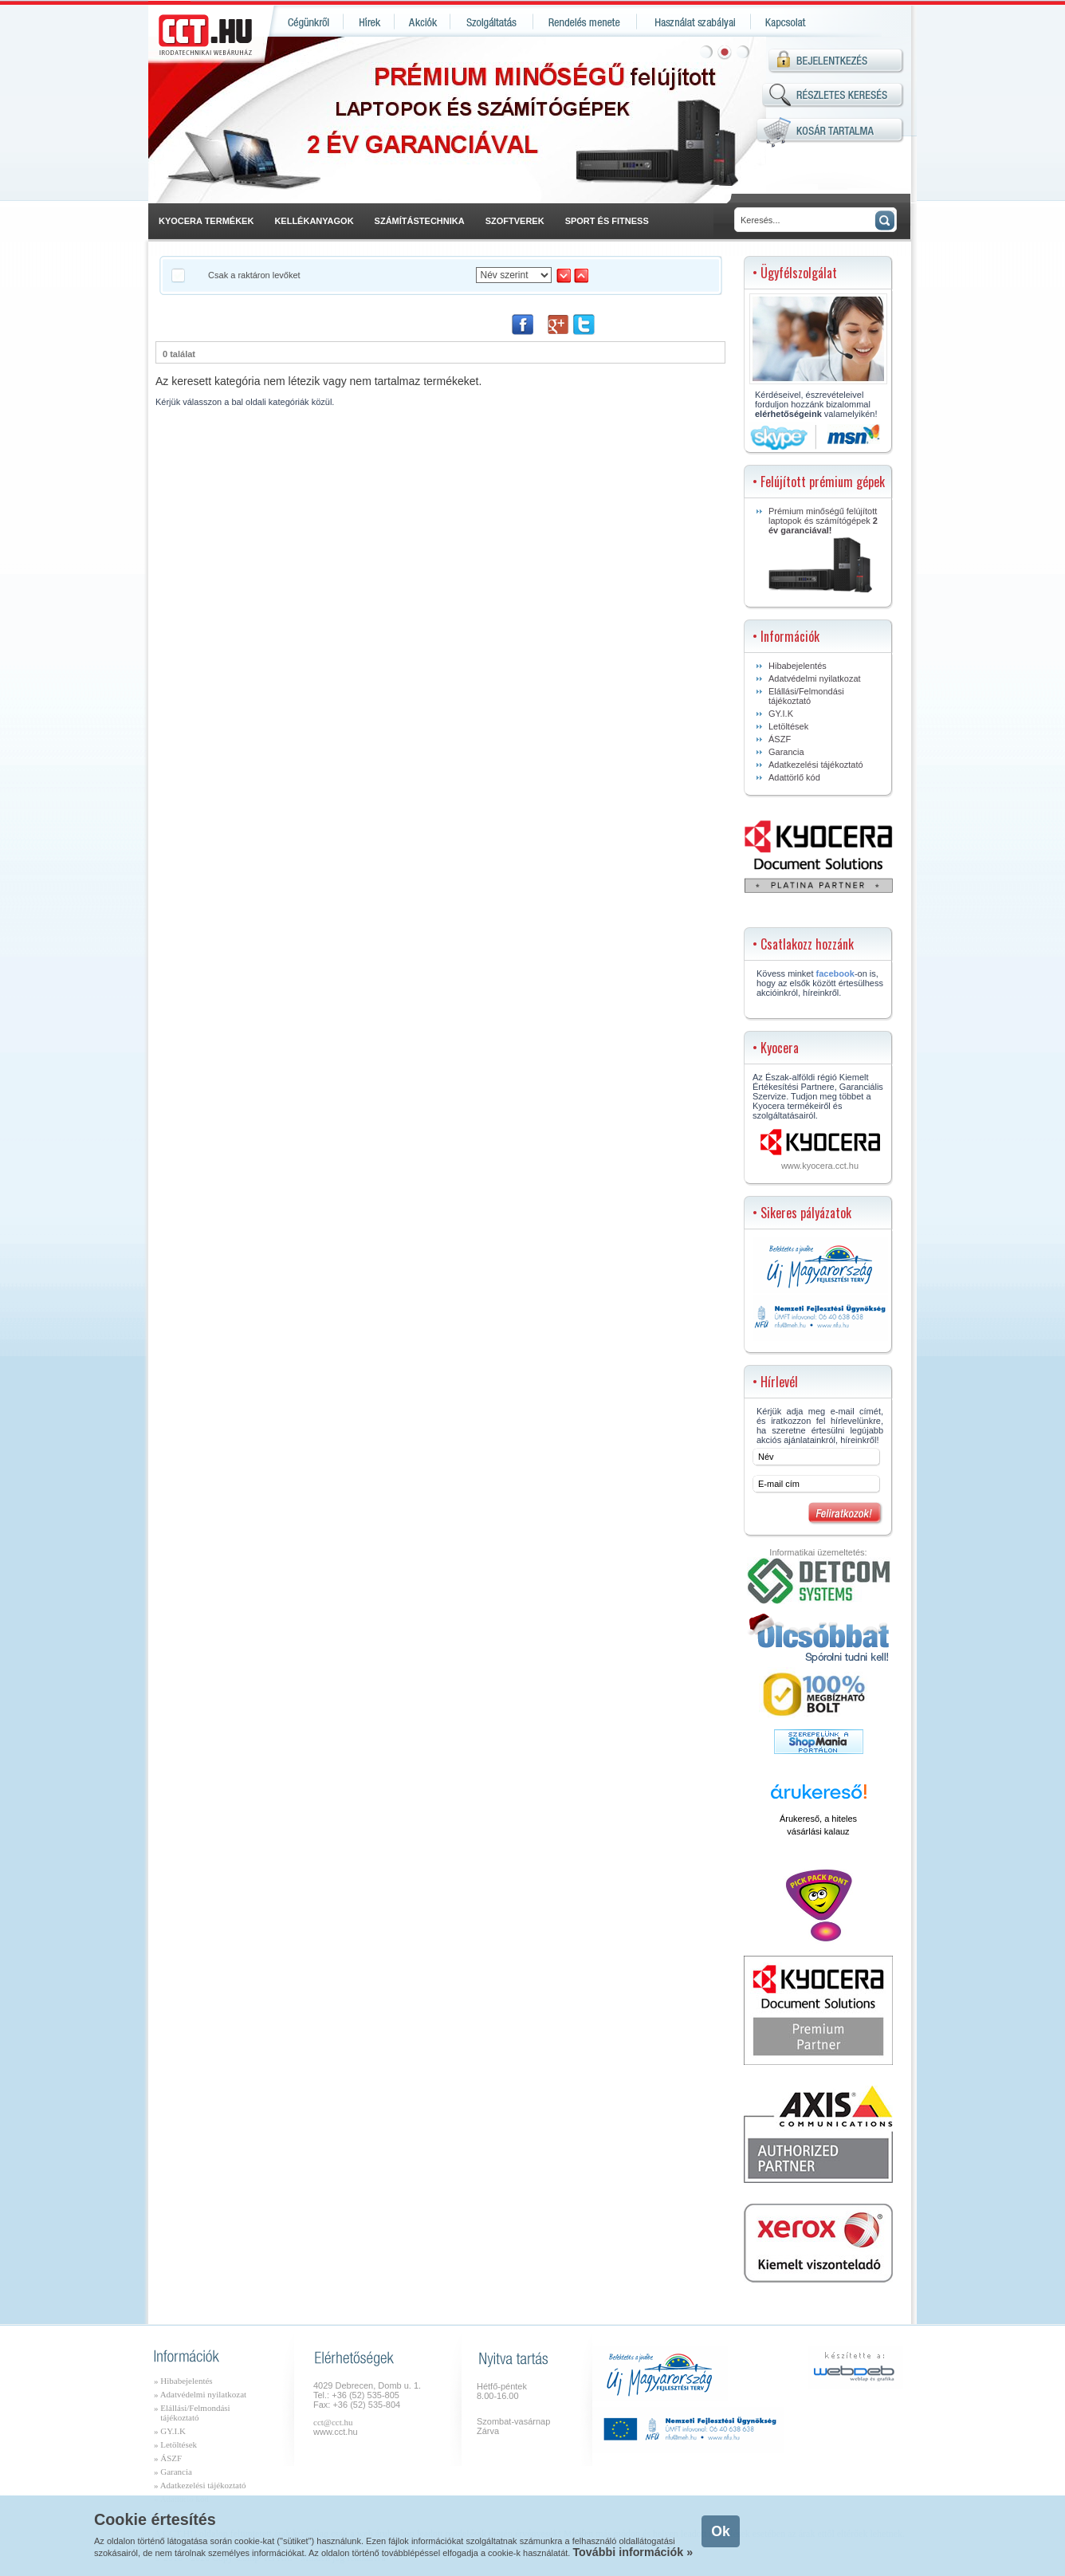 The height and width of the screenshot is (2576, 1065). Describe the element at coordinates (173, 2471) in the screenshot. I see `» Garancia` at that location.